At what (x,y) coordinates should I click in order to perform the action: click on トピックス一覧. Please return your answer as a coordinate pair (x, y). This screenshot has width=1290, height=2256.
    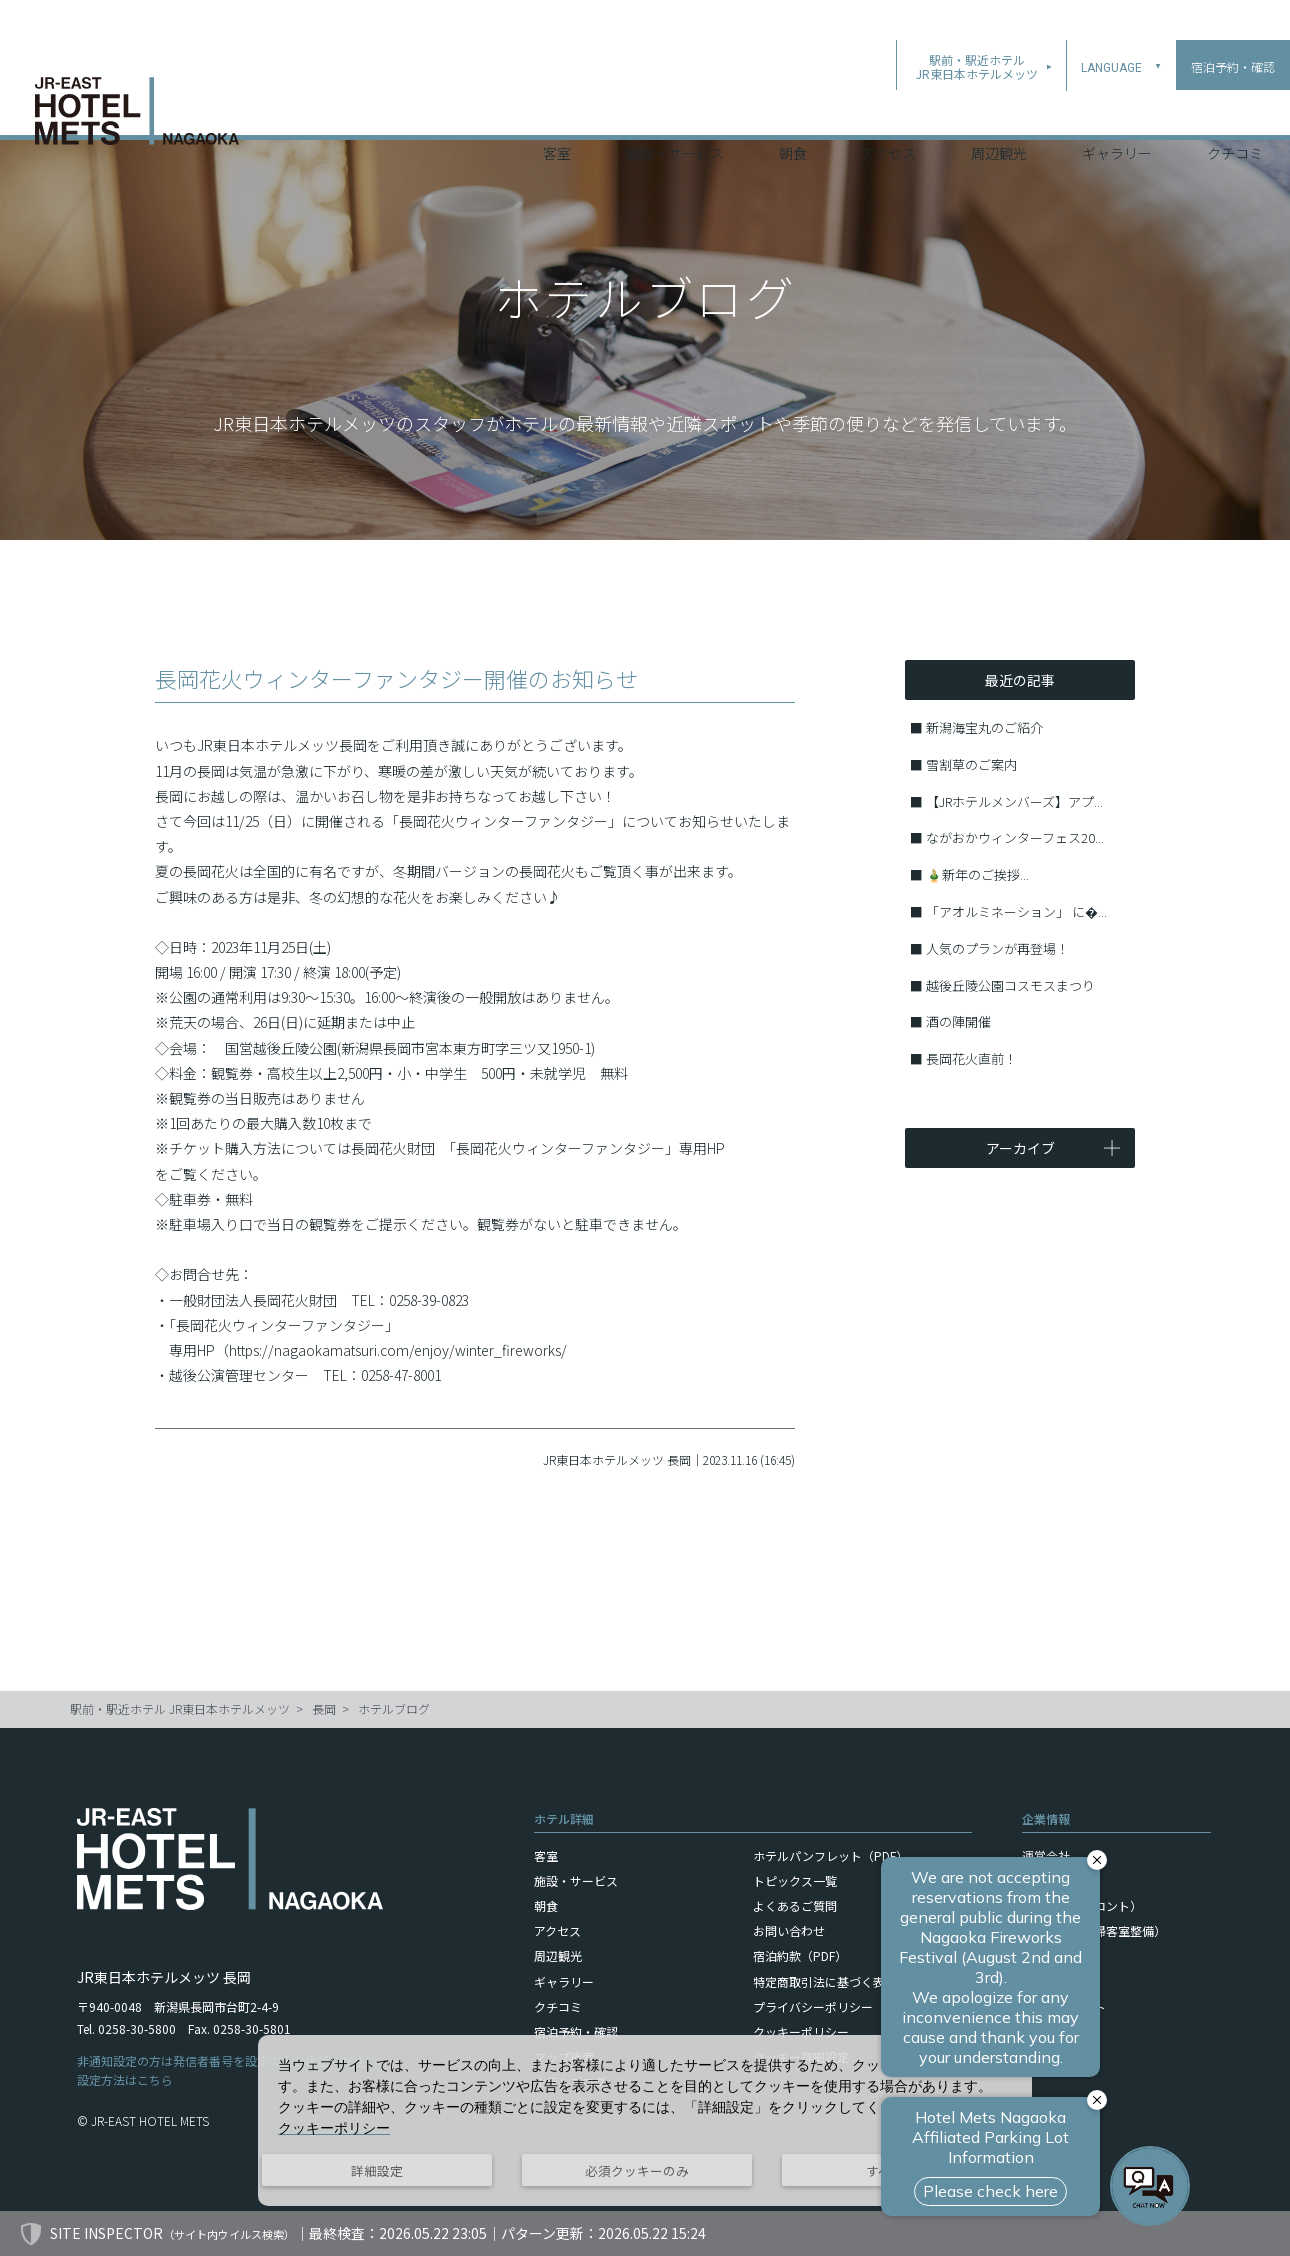
    Looking at the image, I should click on (795, 1880).